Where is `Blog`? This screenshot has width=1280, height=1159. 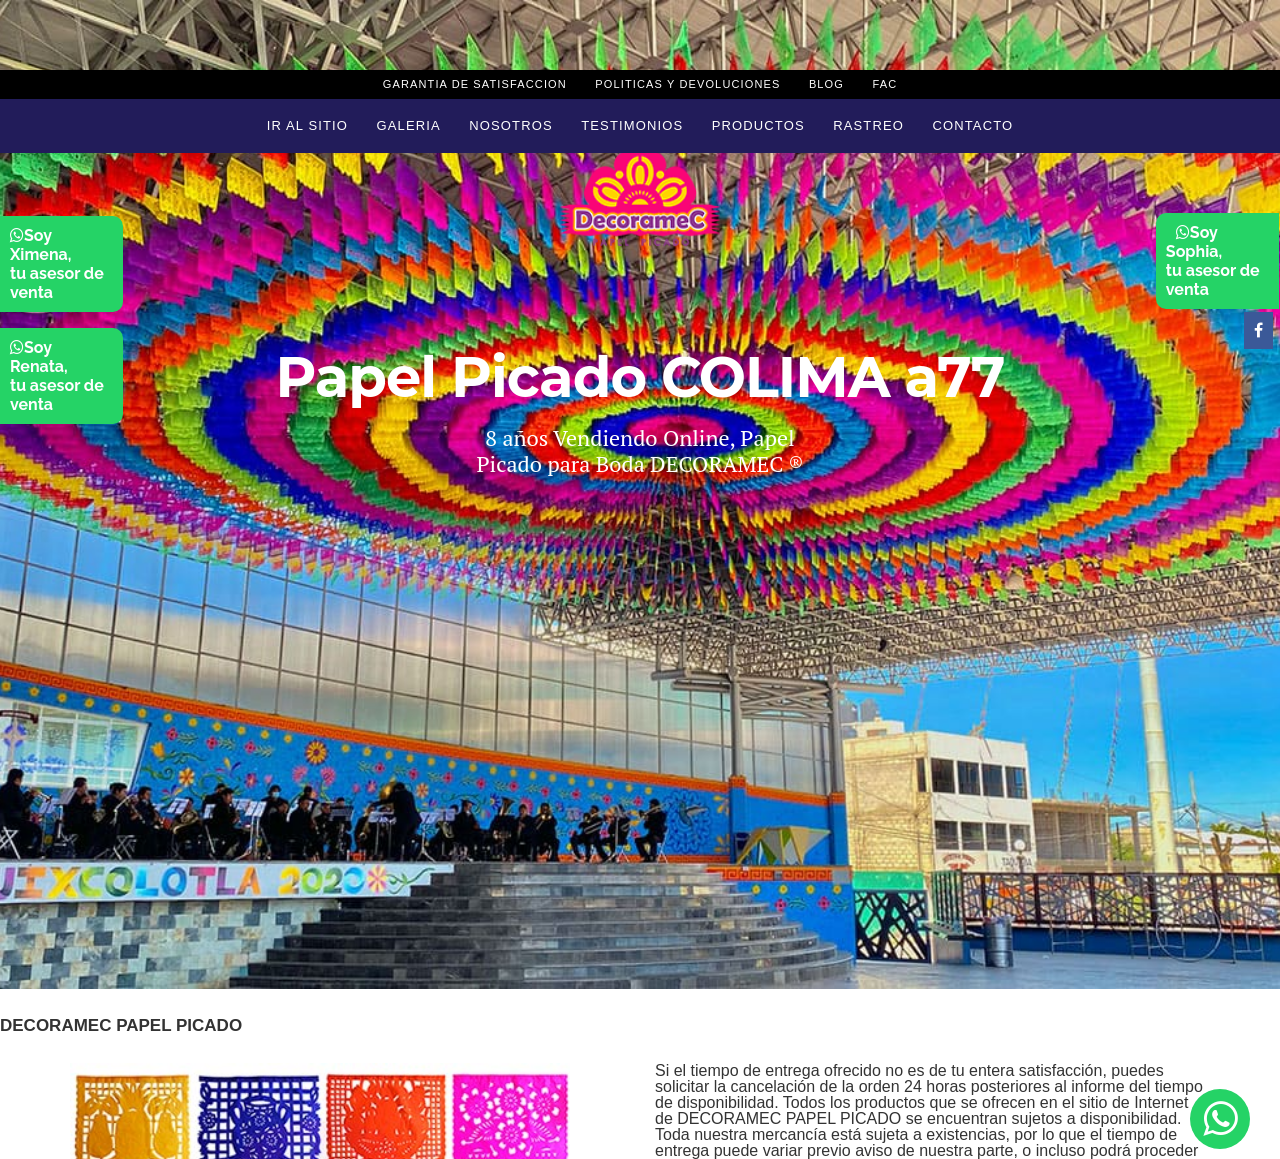
Blog is located at coordinates (826, 84).